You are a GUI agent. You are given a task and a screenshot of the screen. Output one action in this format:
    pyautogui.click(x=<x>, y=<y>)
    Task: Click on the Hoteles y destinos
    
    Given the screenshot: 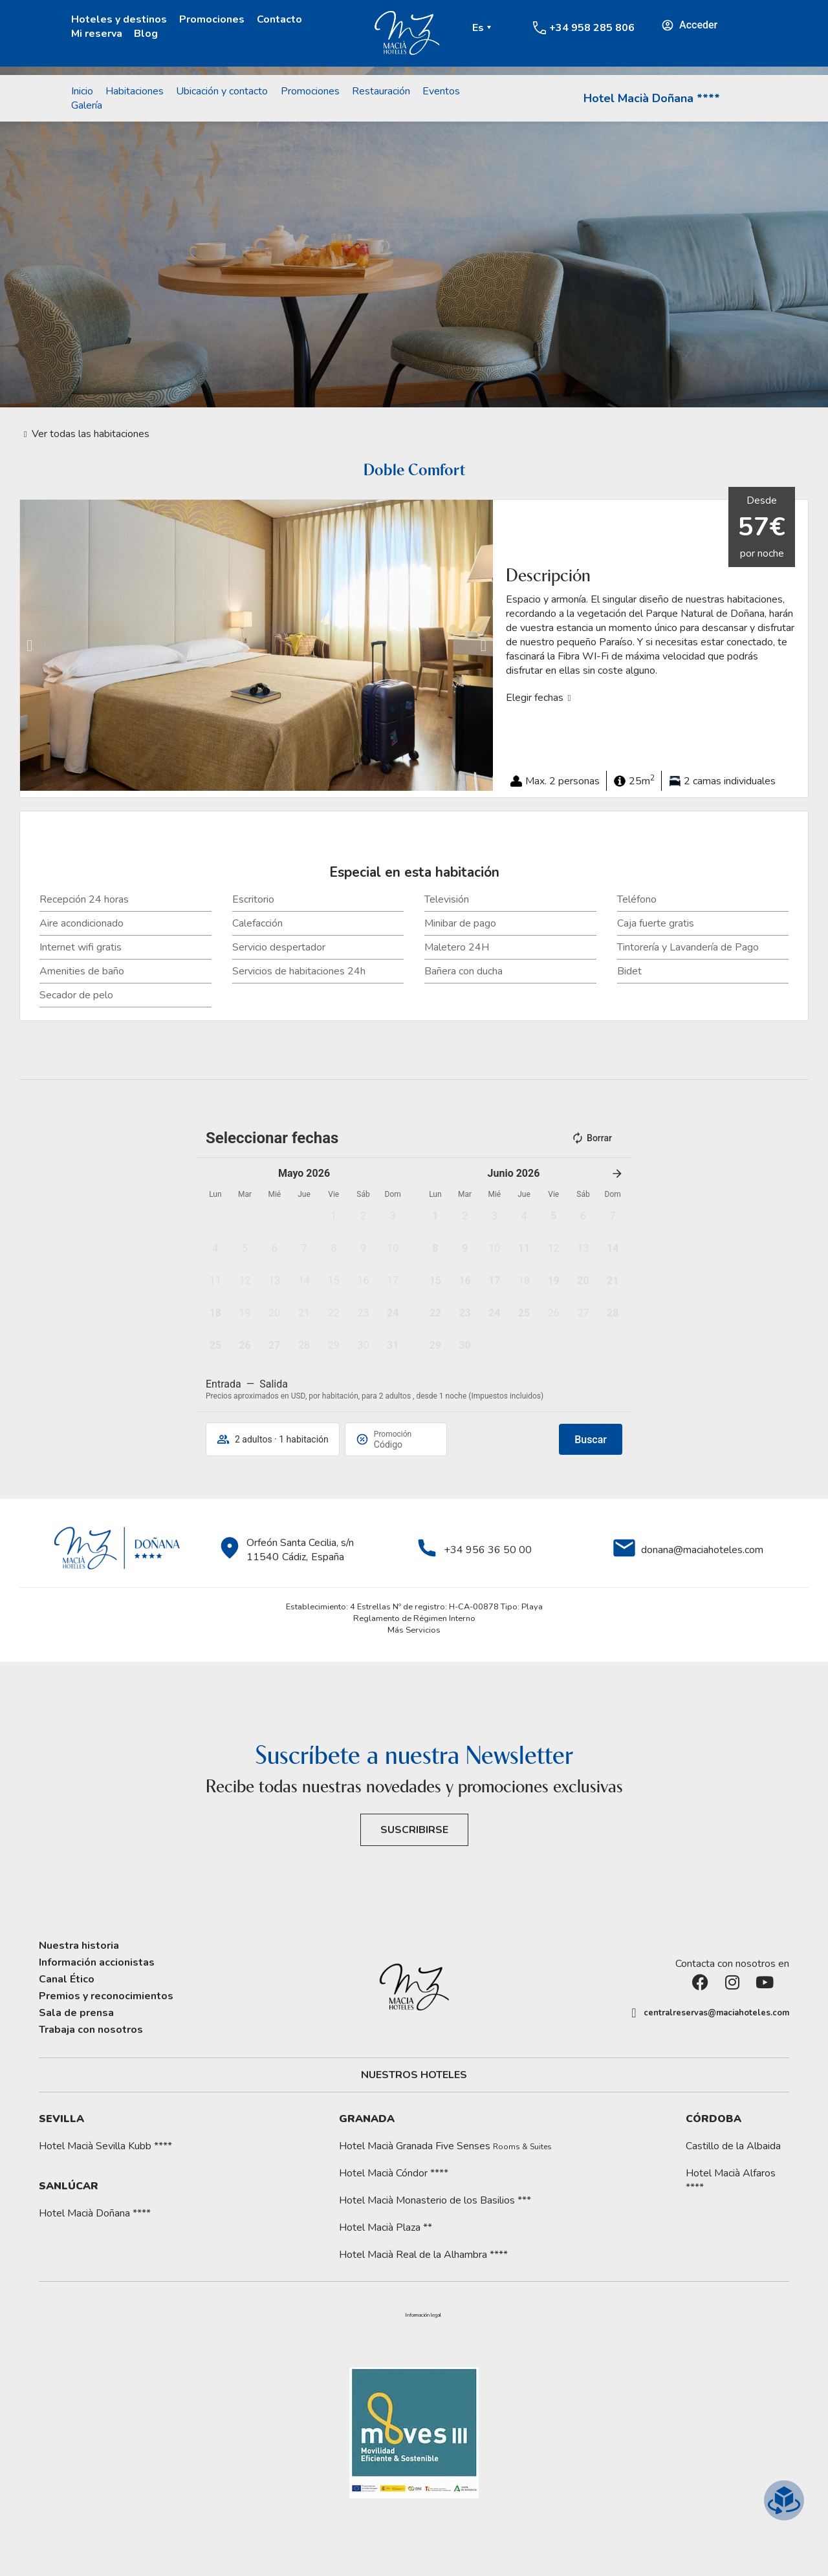 What is the action you would take?
    pyautogui.click(x=119, y=19)
    